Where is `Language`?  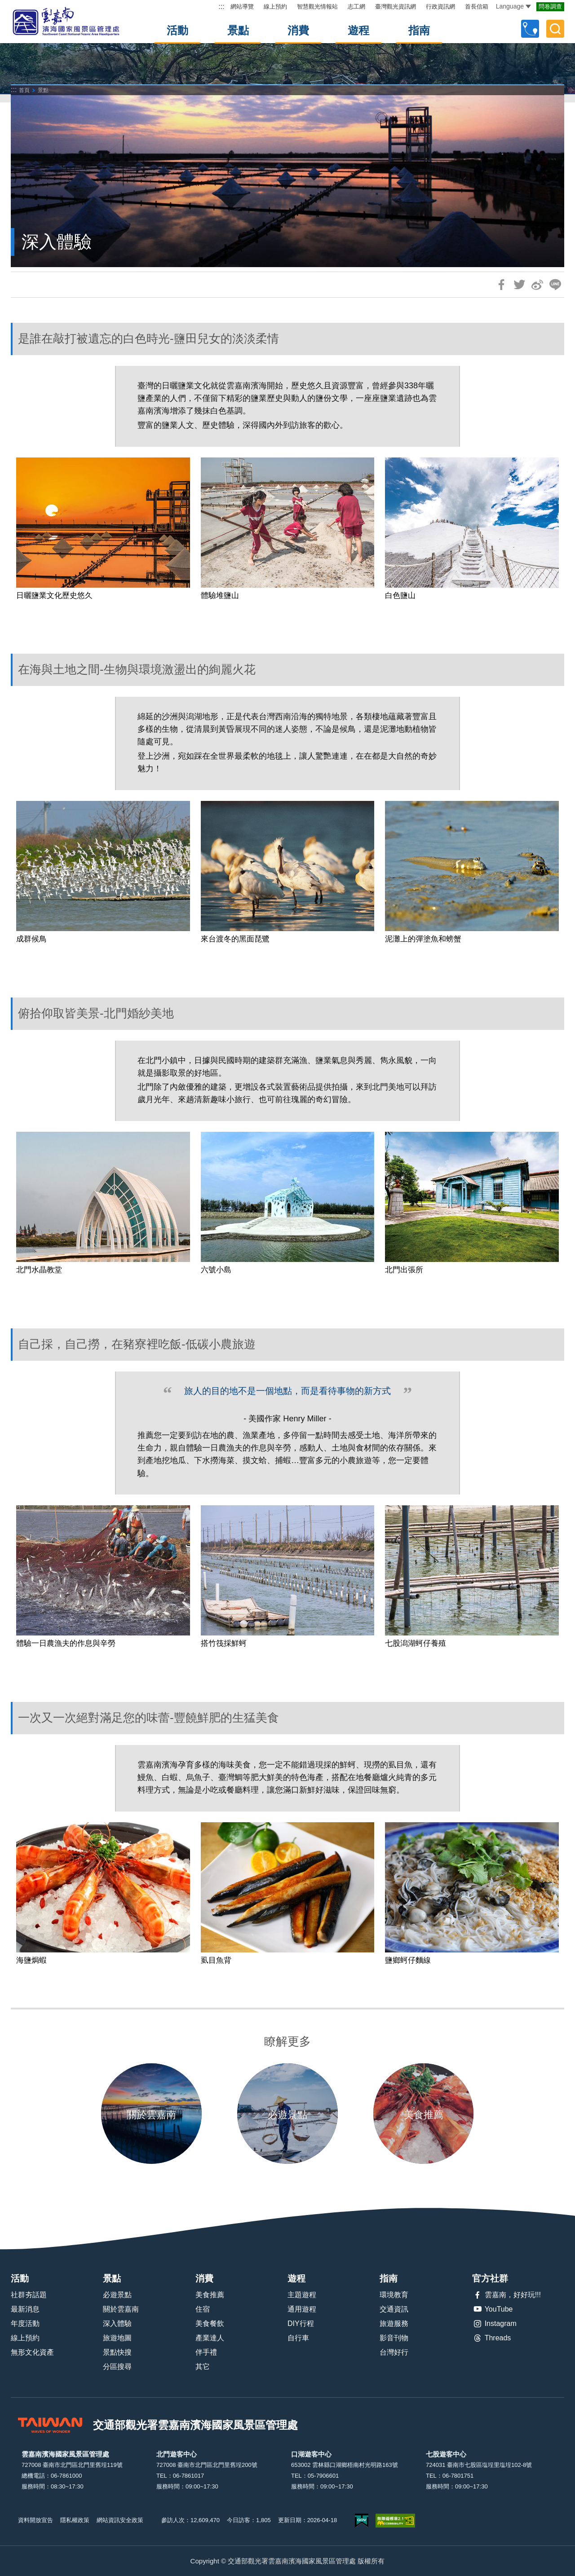
Language is located at coordinates (513, 6).